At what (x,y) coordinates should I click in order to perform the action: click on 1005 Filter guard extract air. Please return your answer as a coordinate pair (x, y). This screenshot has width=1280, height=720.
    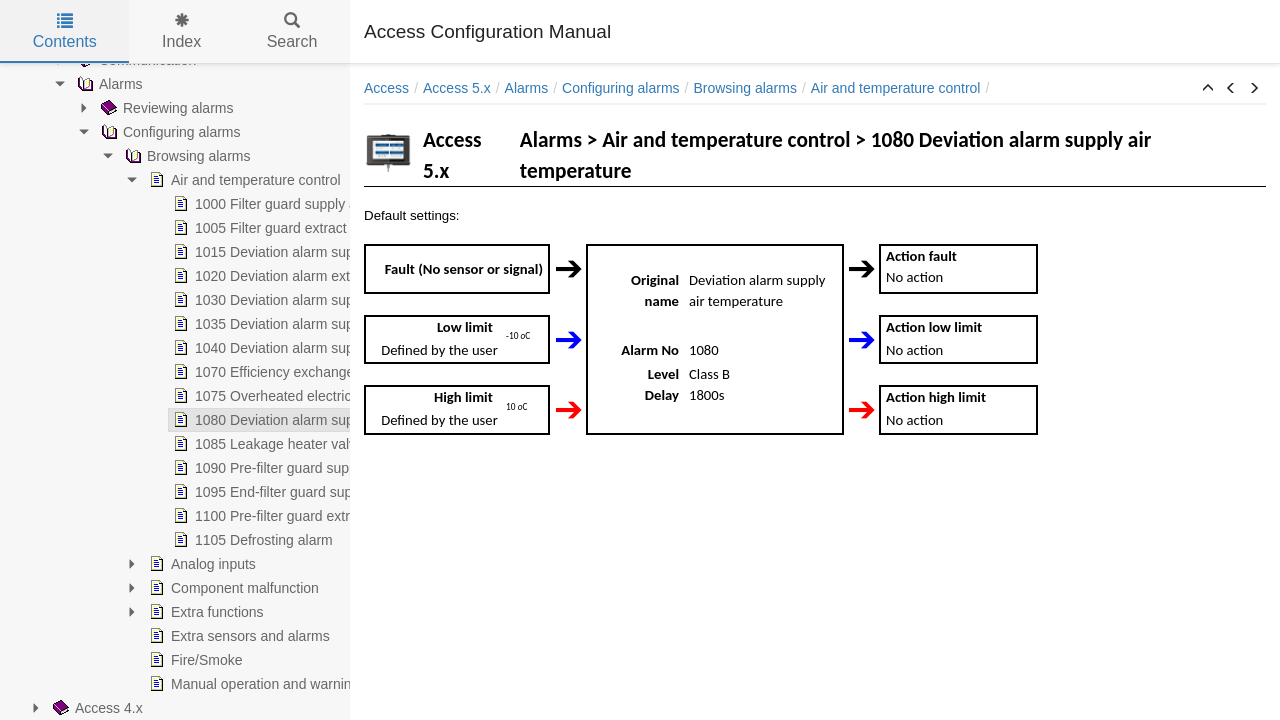
    Looking at the image, I should click on (143, 228).